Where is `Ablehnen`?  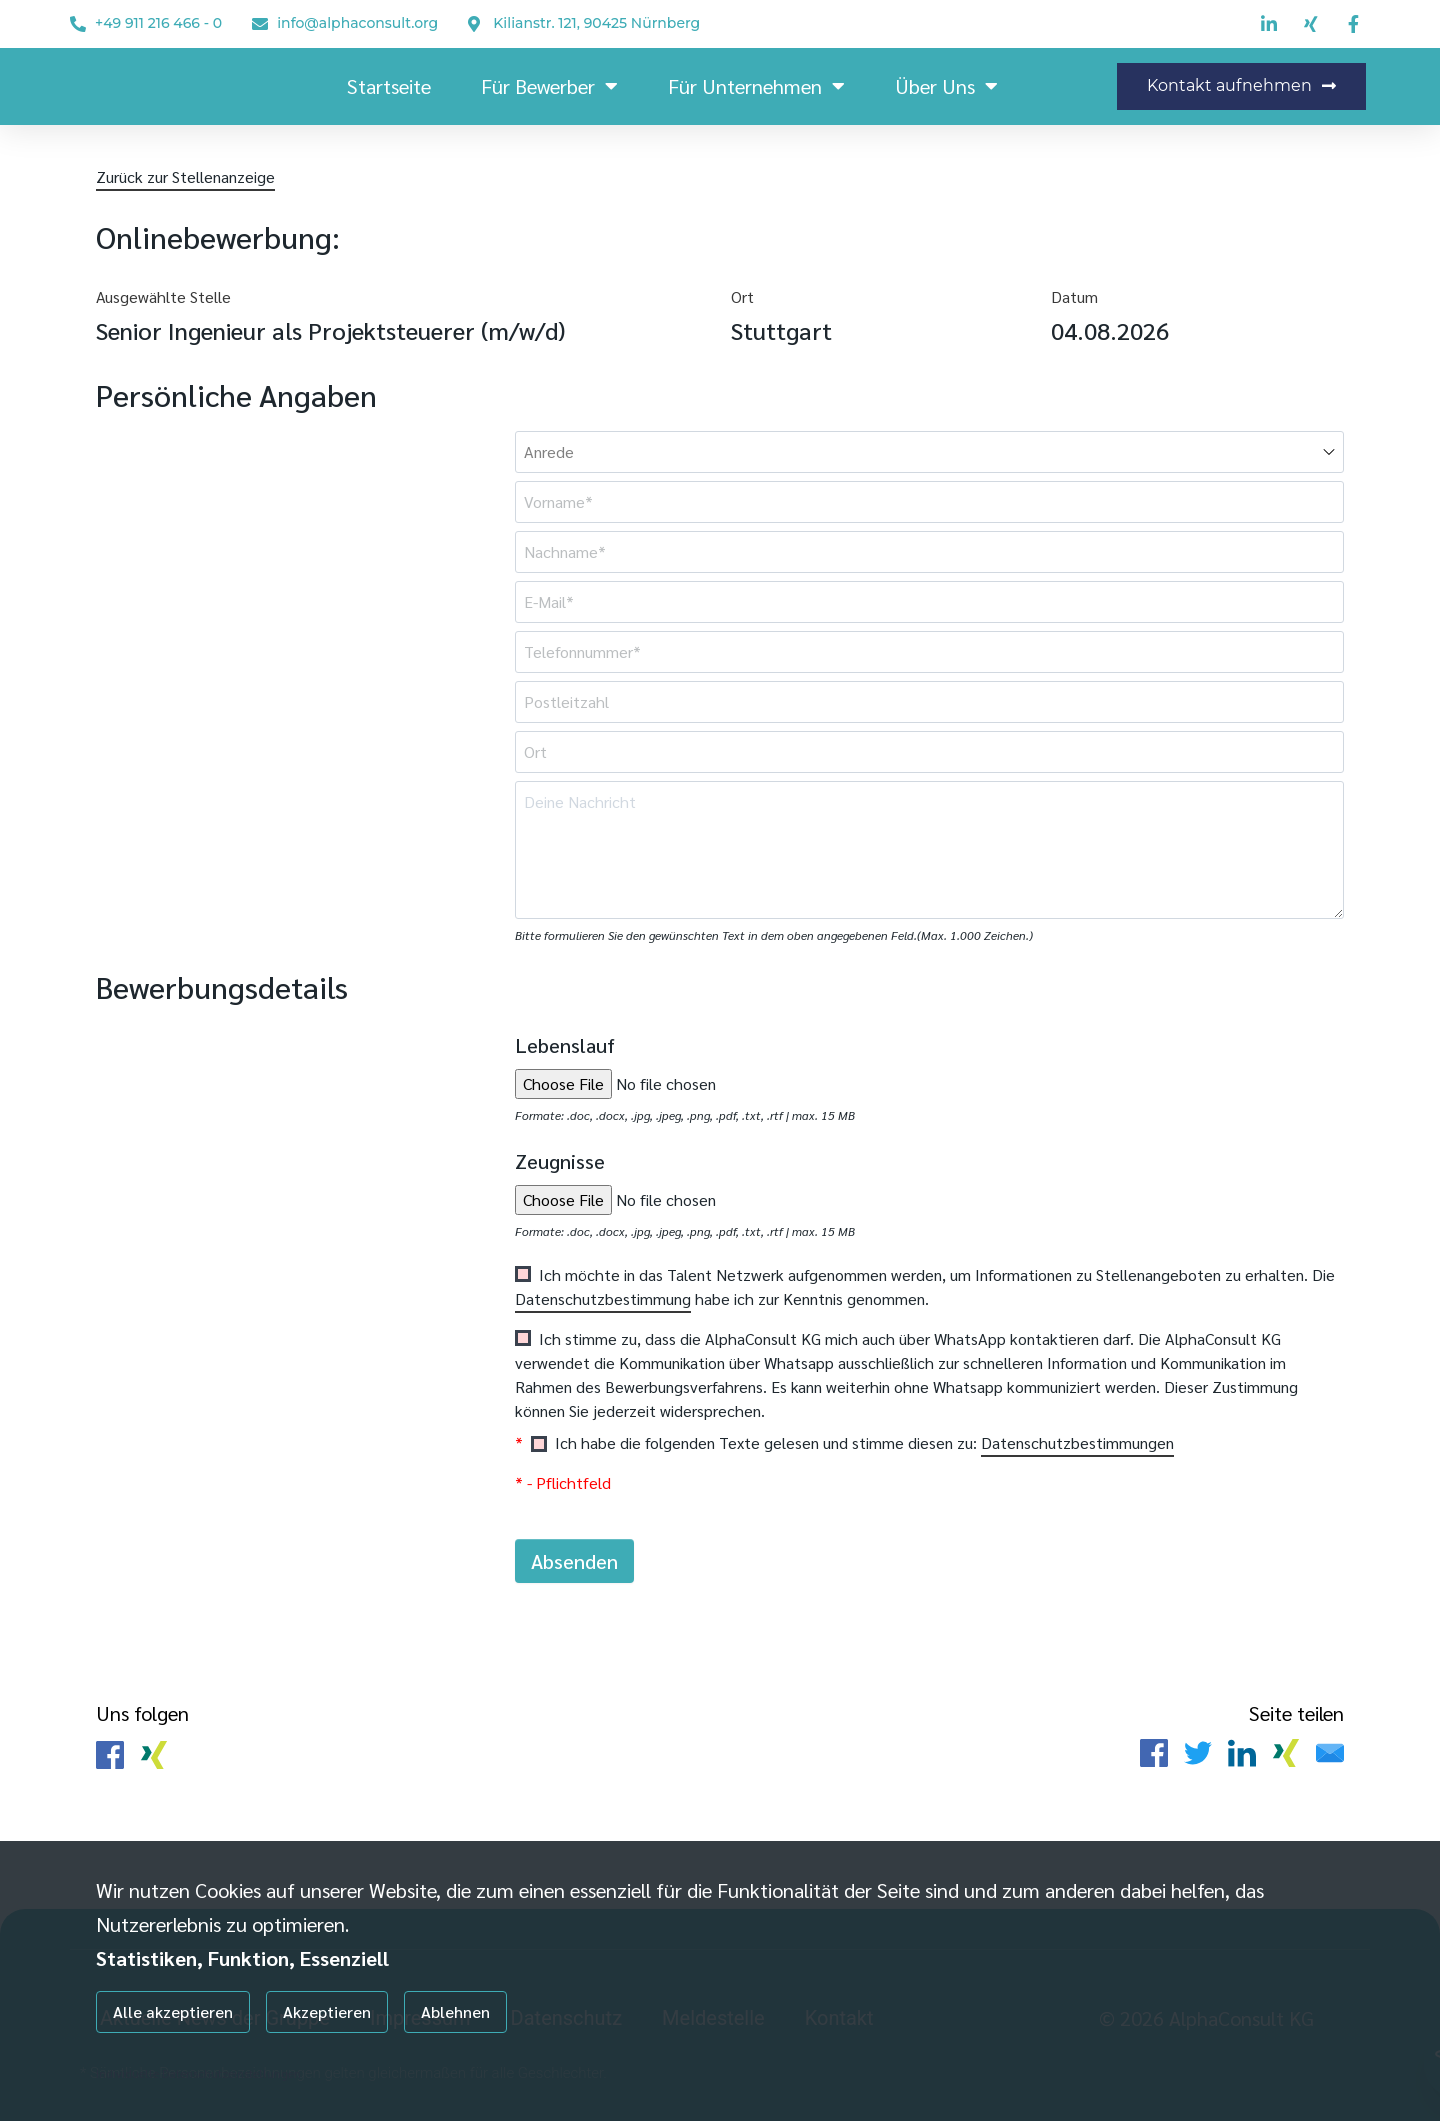
Ablehnen is located at coordinates (455, 2011).